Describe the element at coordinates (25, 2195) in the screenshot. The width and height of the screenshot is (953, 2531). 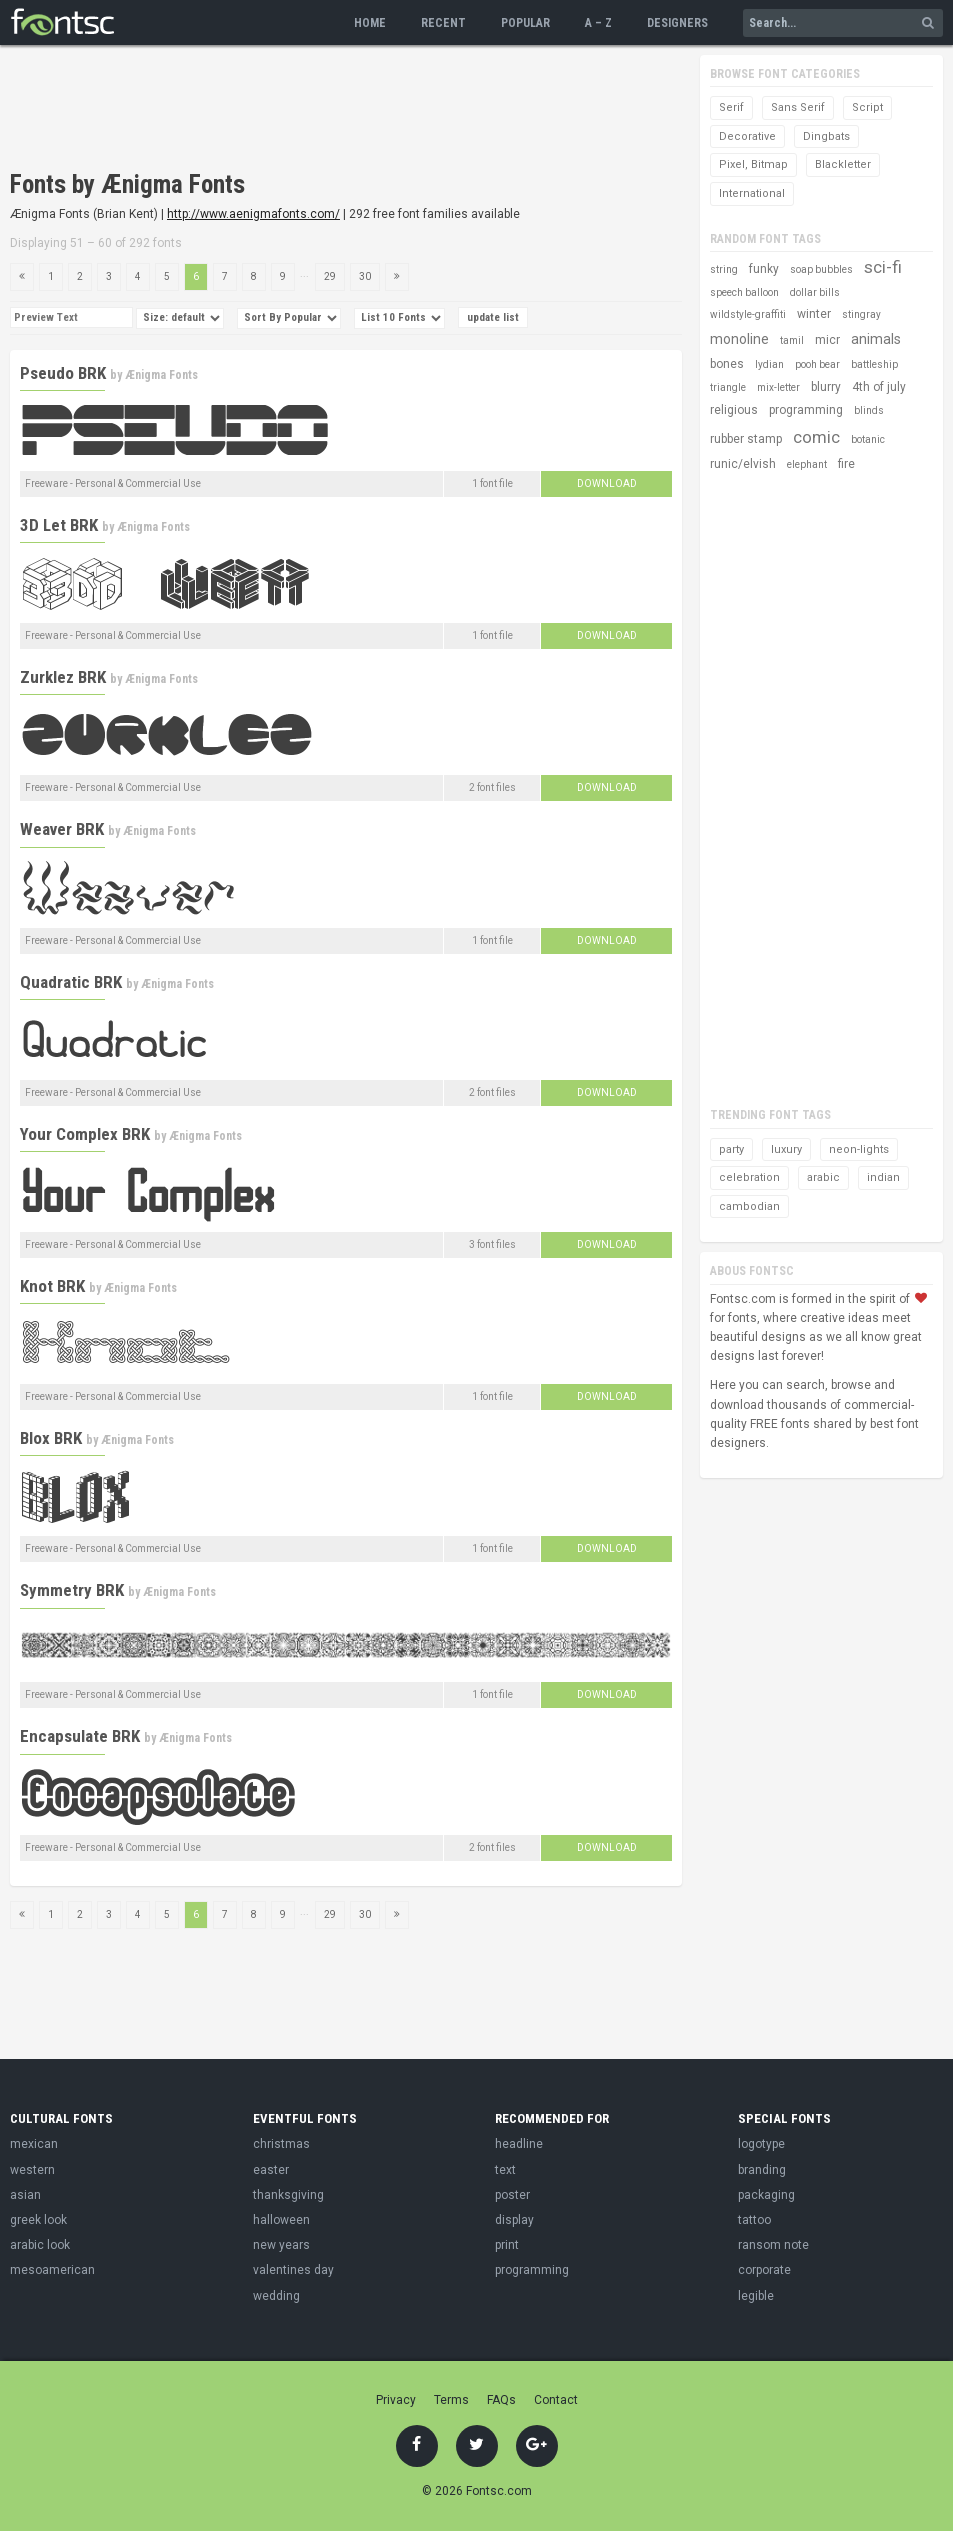
I see `asian` at that location.